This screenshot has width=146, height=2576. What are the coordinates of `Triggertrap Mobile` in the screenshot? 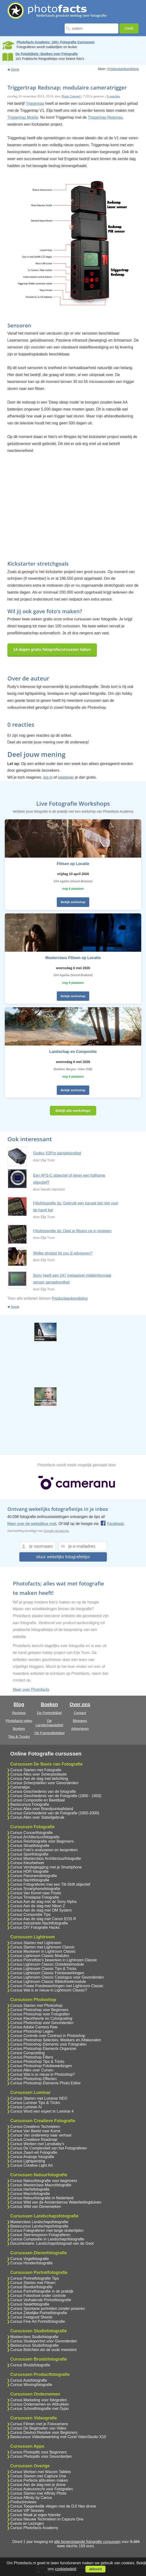 It's located at (22, 117).